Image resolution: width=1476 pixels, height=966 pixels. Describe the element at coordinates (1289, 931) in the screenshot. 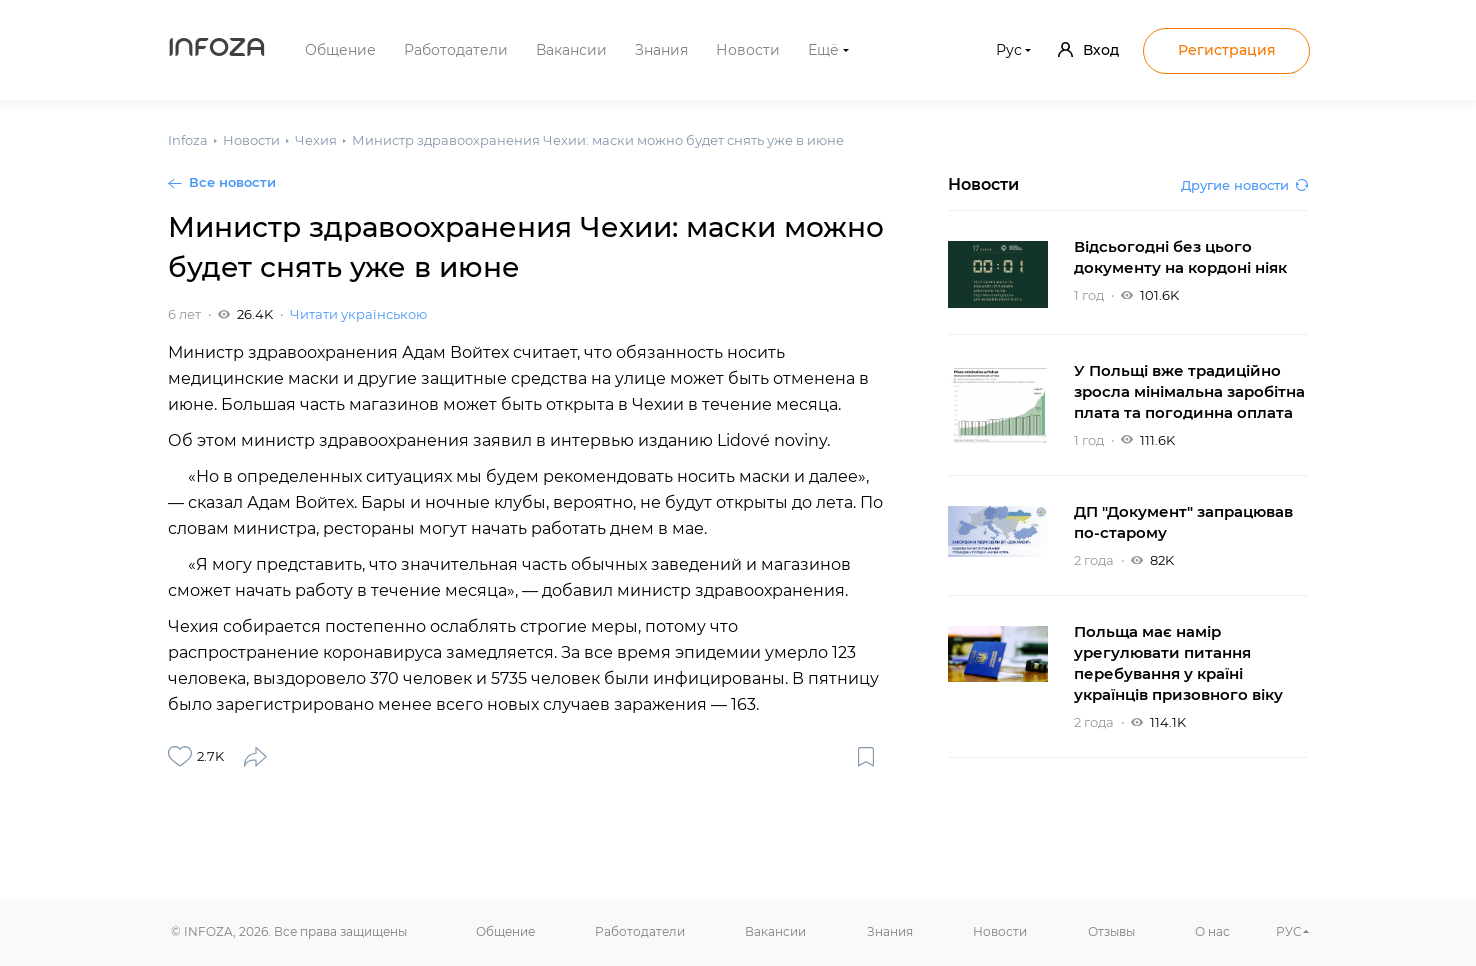

I see `РУС` at that location.